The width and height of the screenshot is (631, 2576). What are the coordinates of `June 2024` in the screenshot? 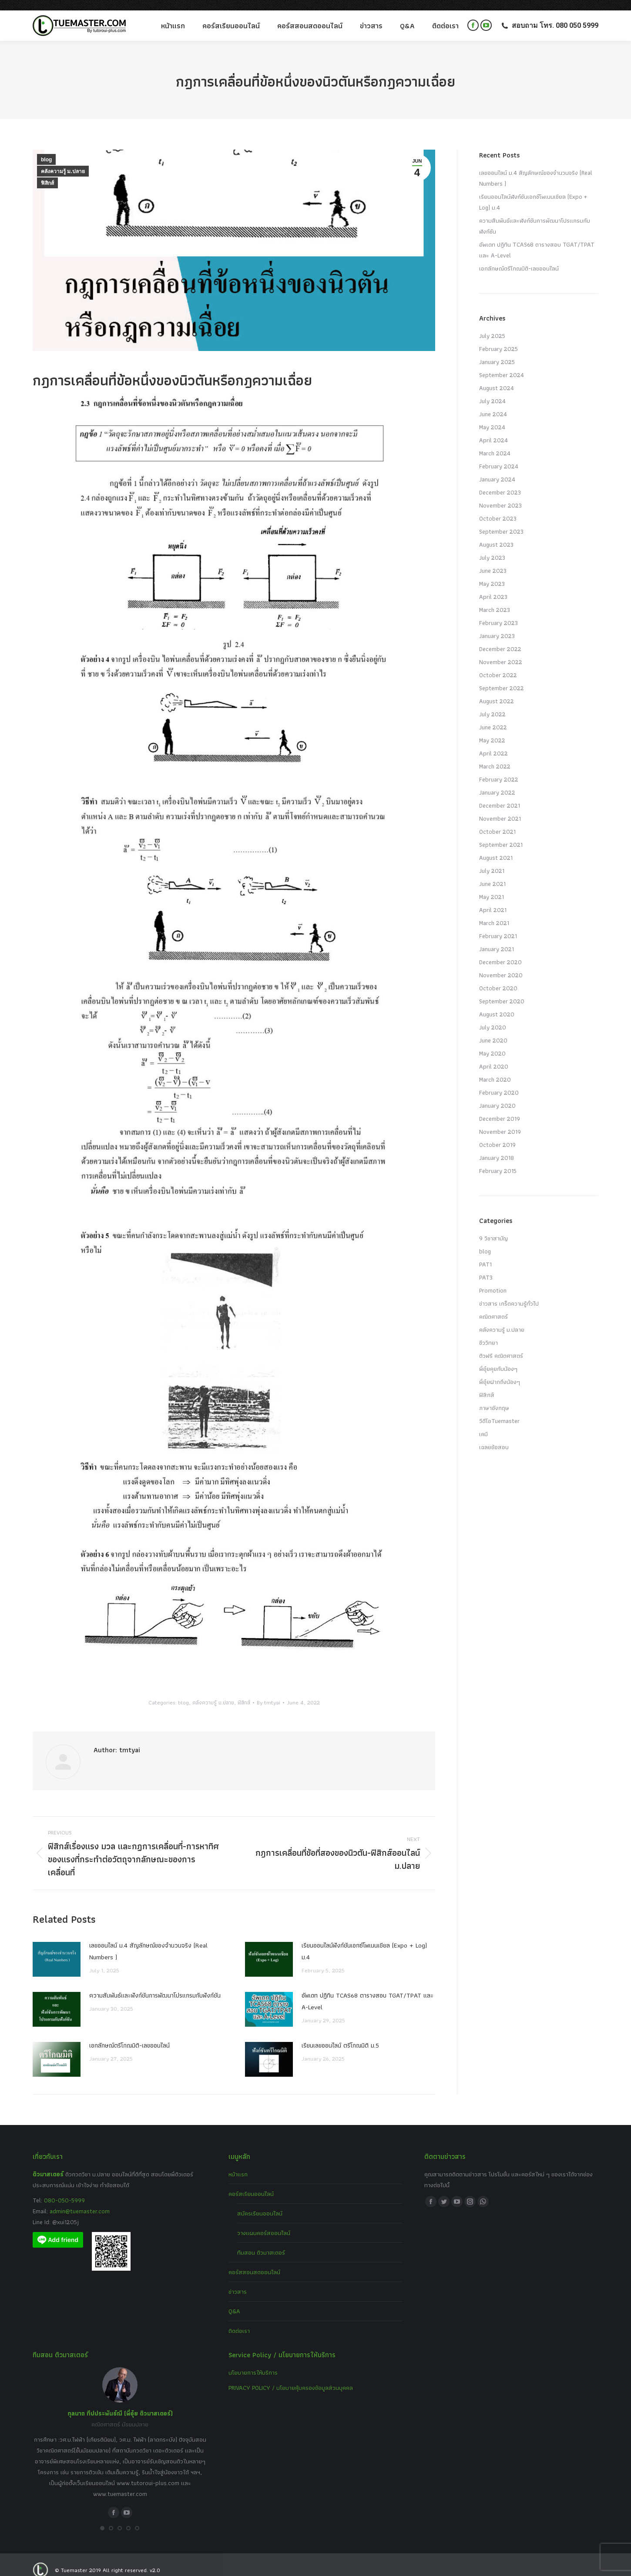 It's located at (493, 403).